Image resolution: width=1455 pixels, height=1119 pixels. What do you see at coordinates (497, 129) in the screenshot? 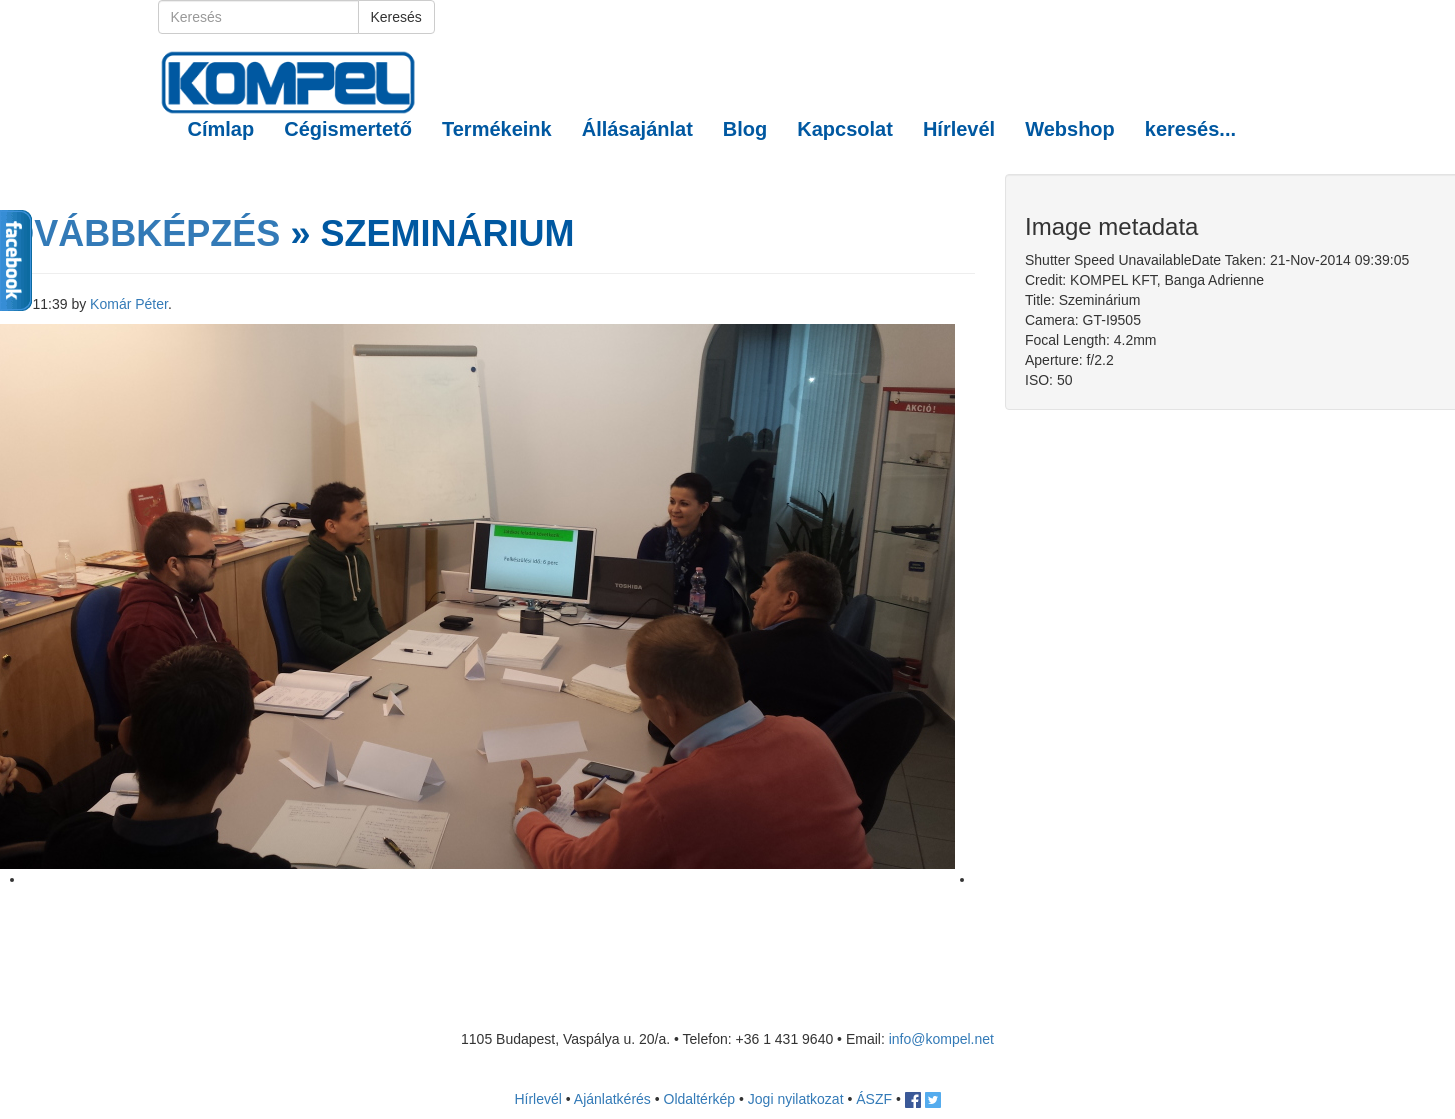
I see `Termékeink` at bounding box center [497, 129].